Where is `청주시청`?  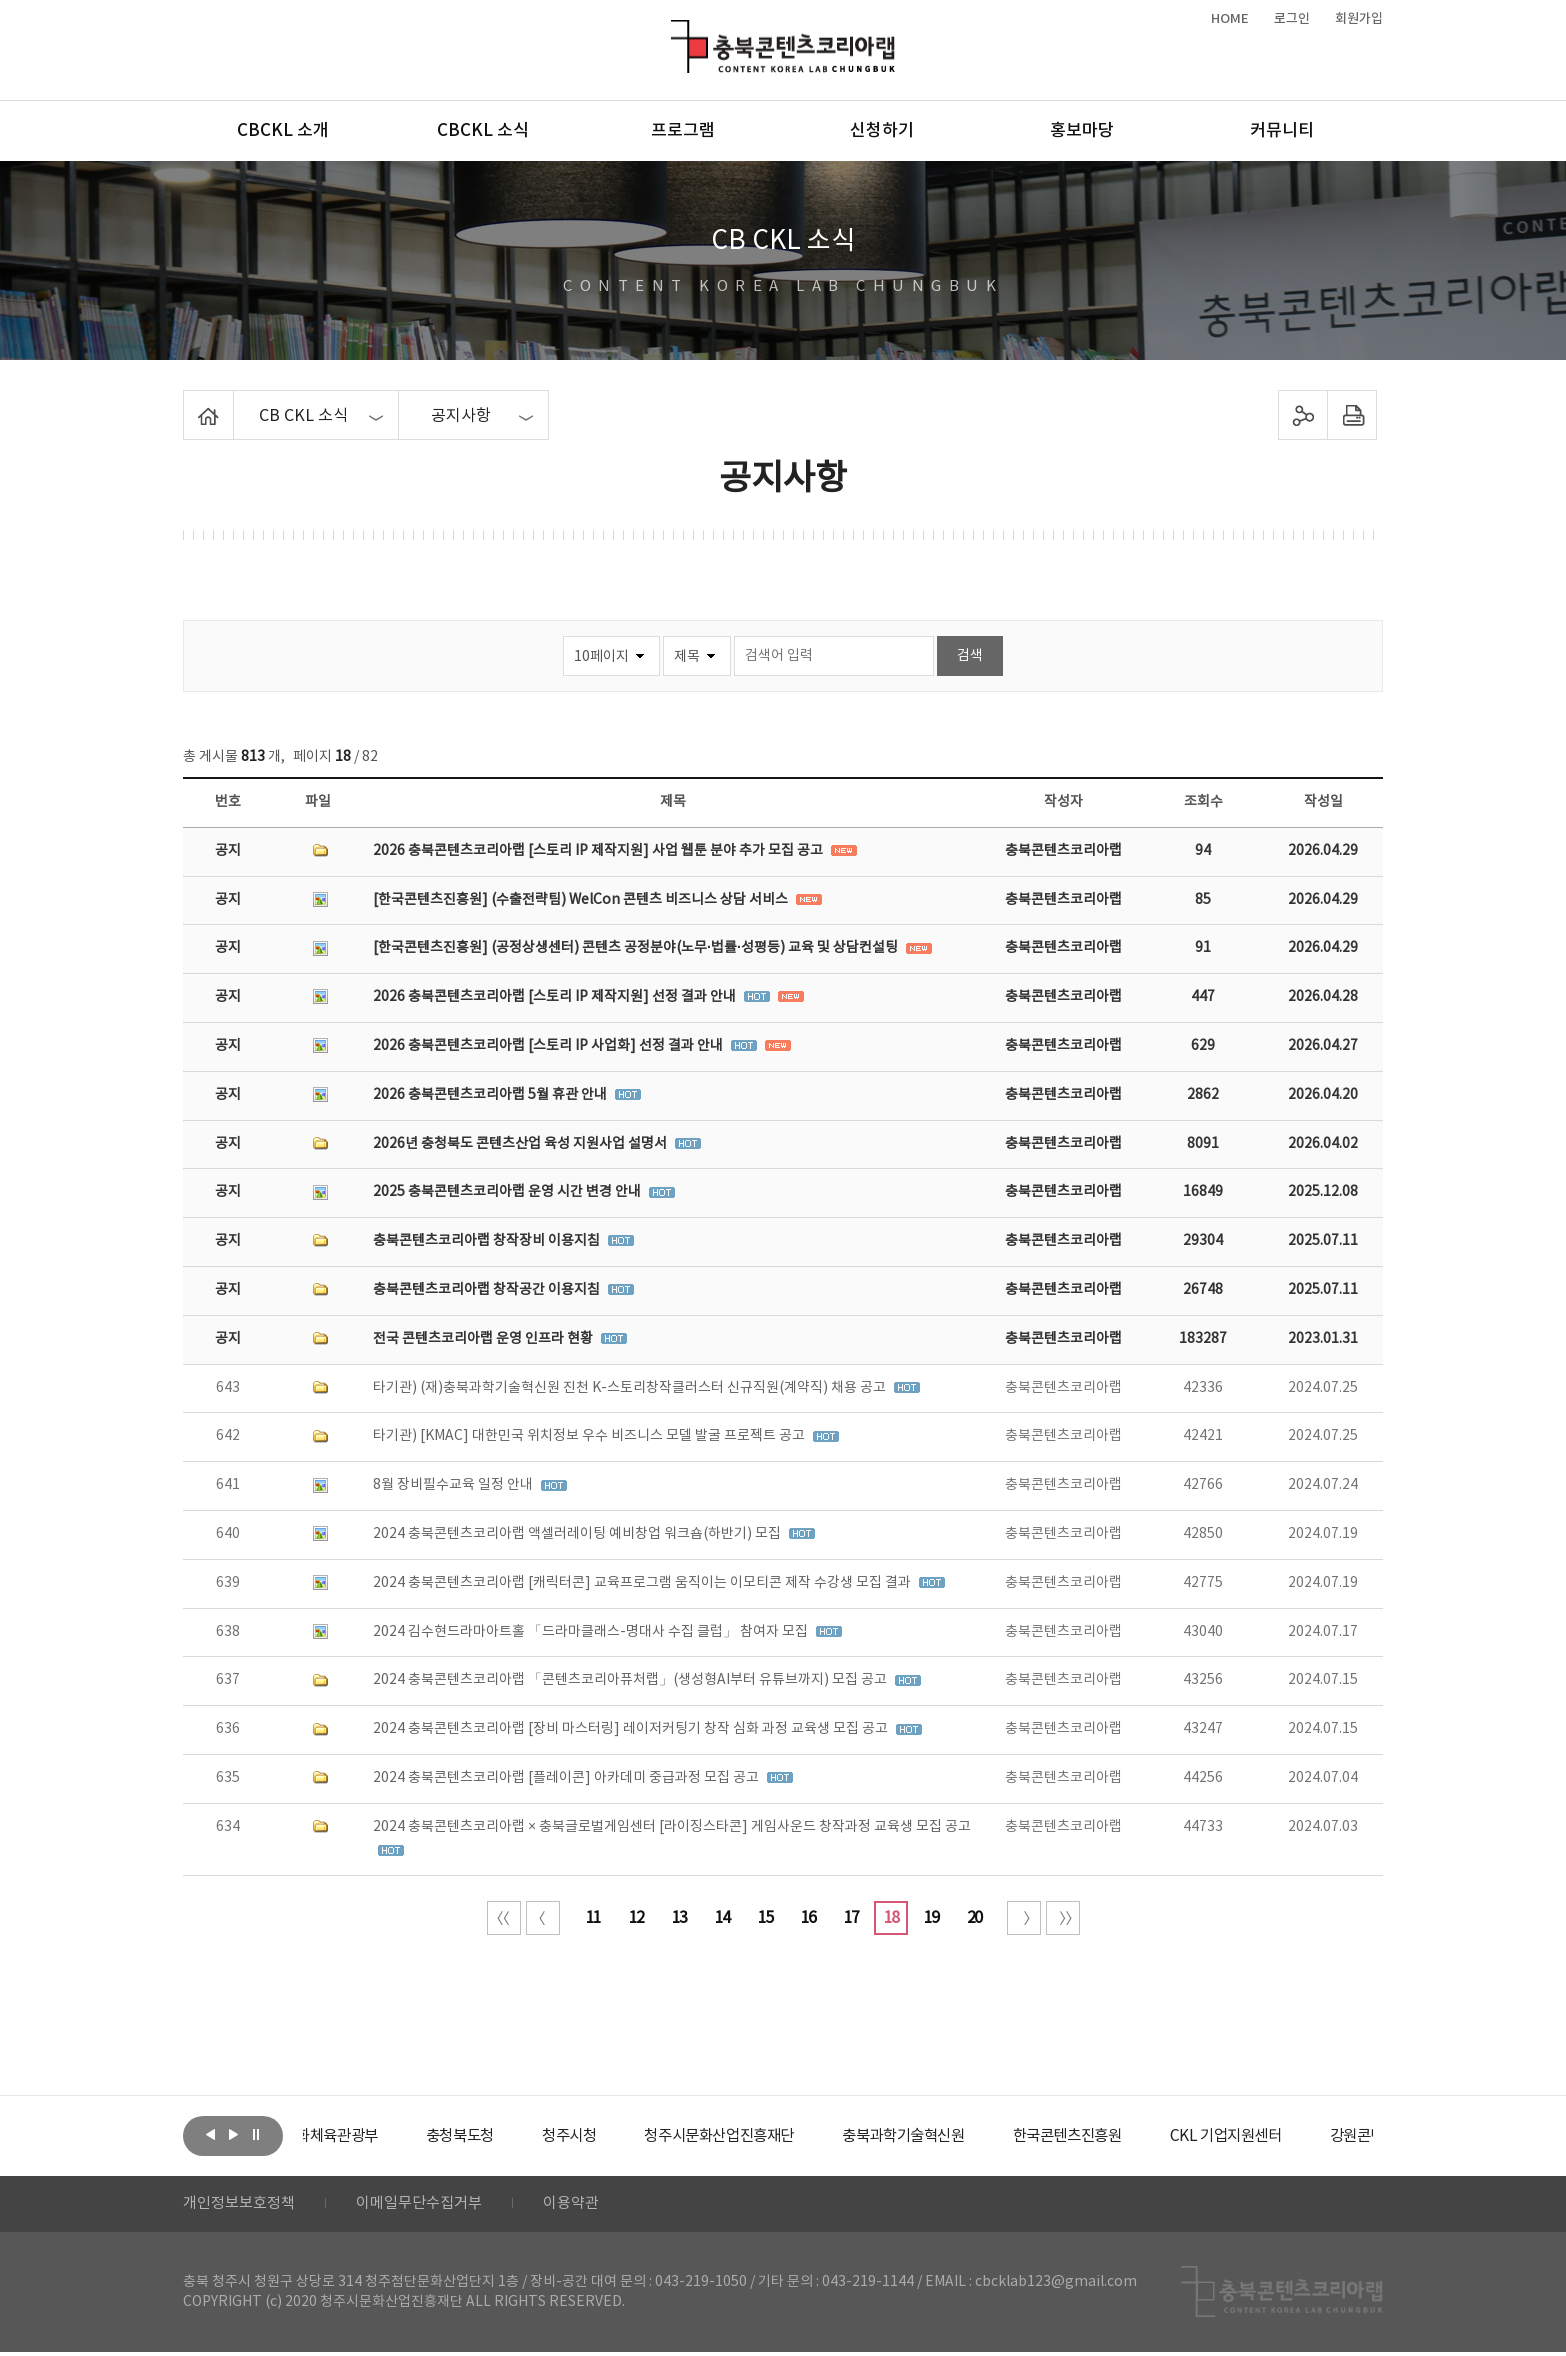
청주시청 is located at coordinates (627, 2136).